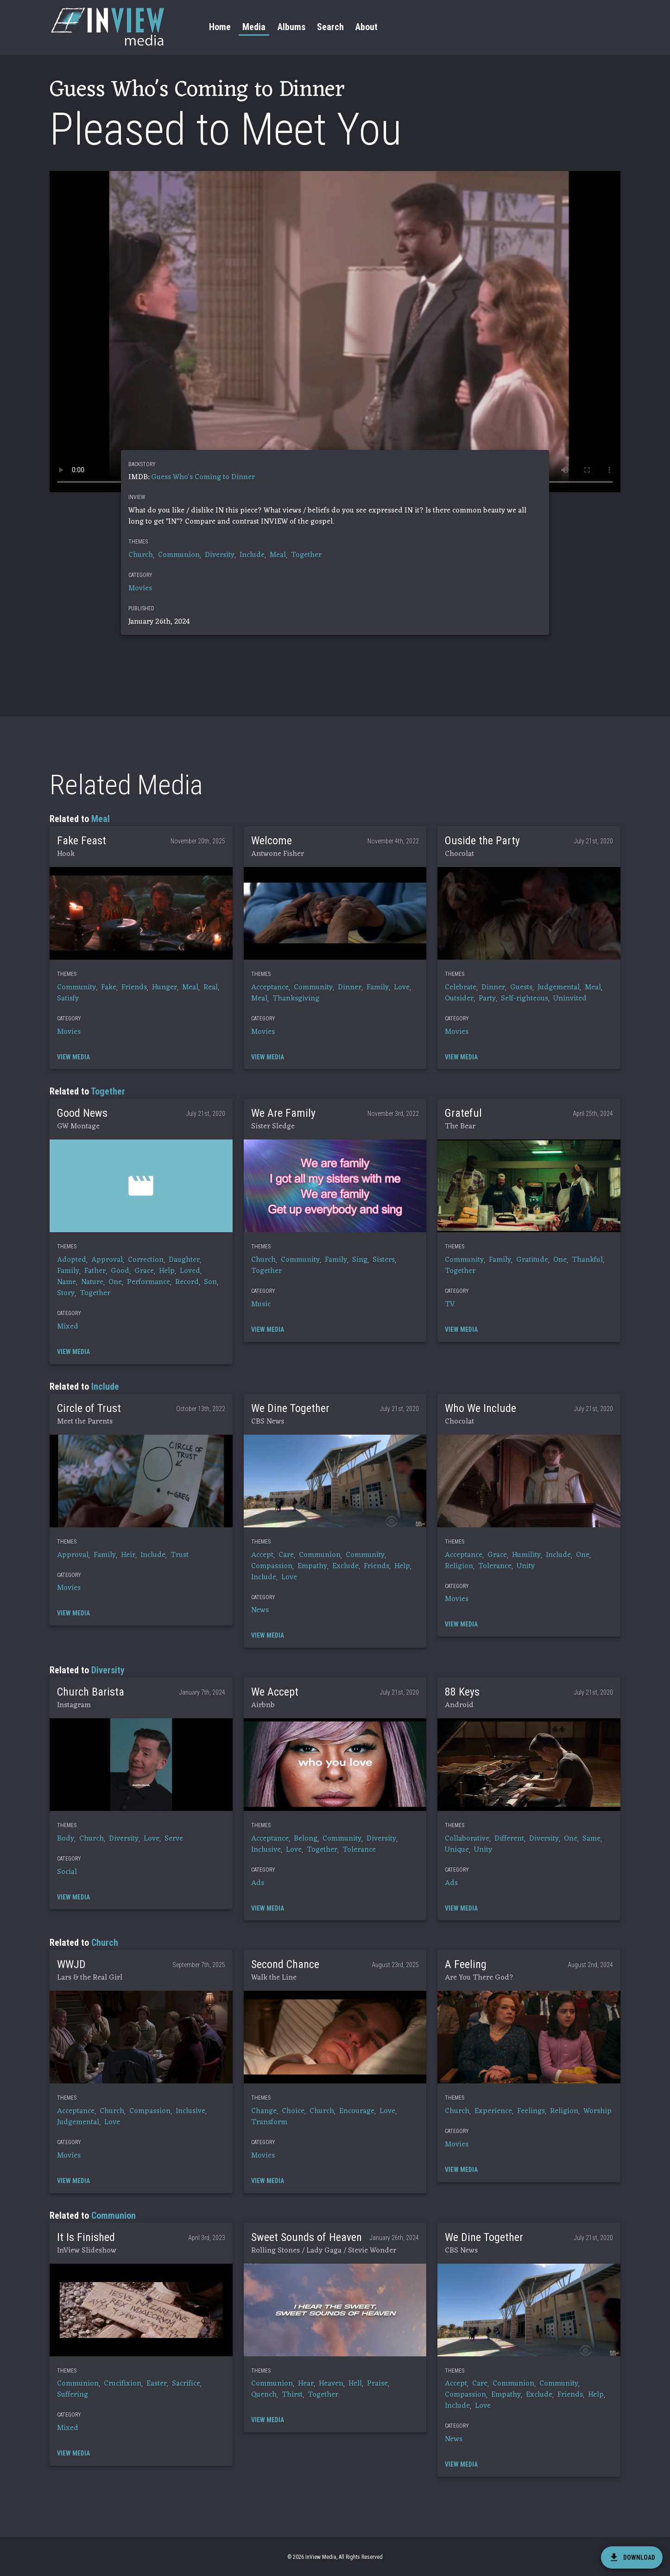 The height and width of the screenshot is (2576, 670). Describe the element at coordinates (293, 2111) in the screenshot. I see `Choice` at that location.